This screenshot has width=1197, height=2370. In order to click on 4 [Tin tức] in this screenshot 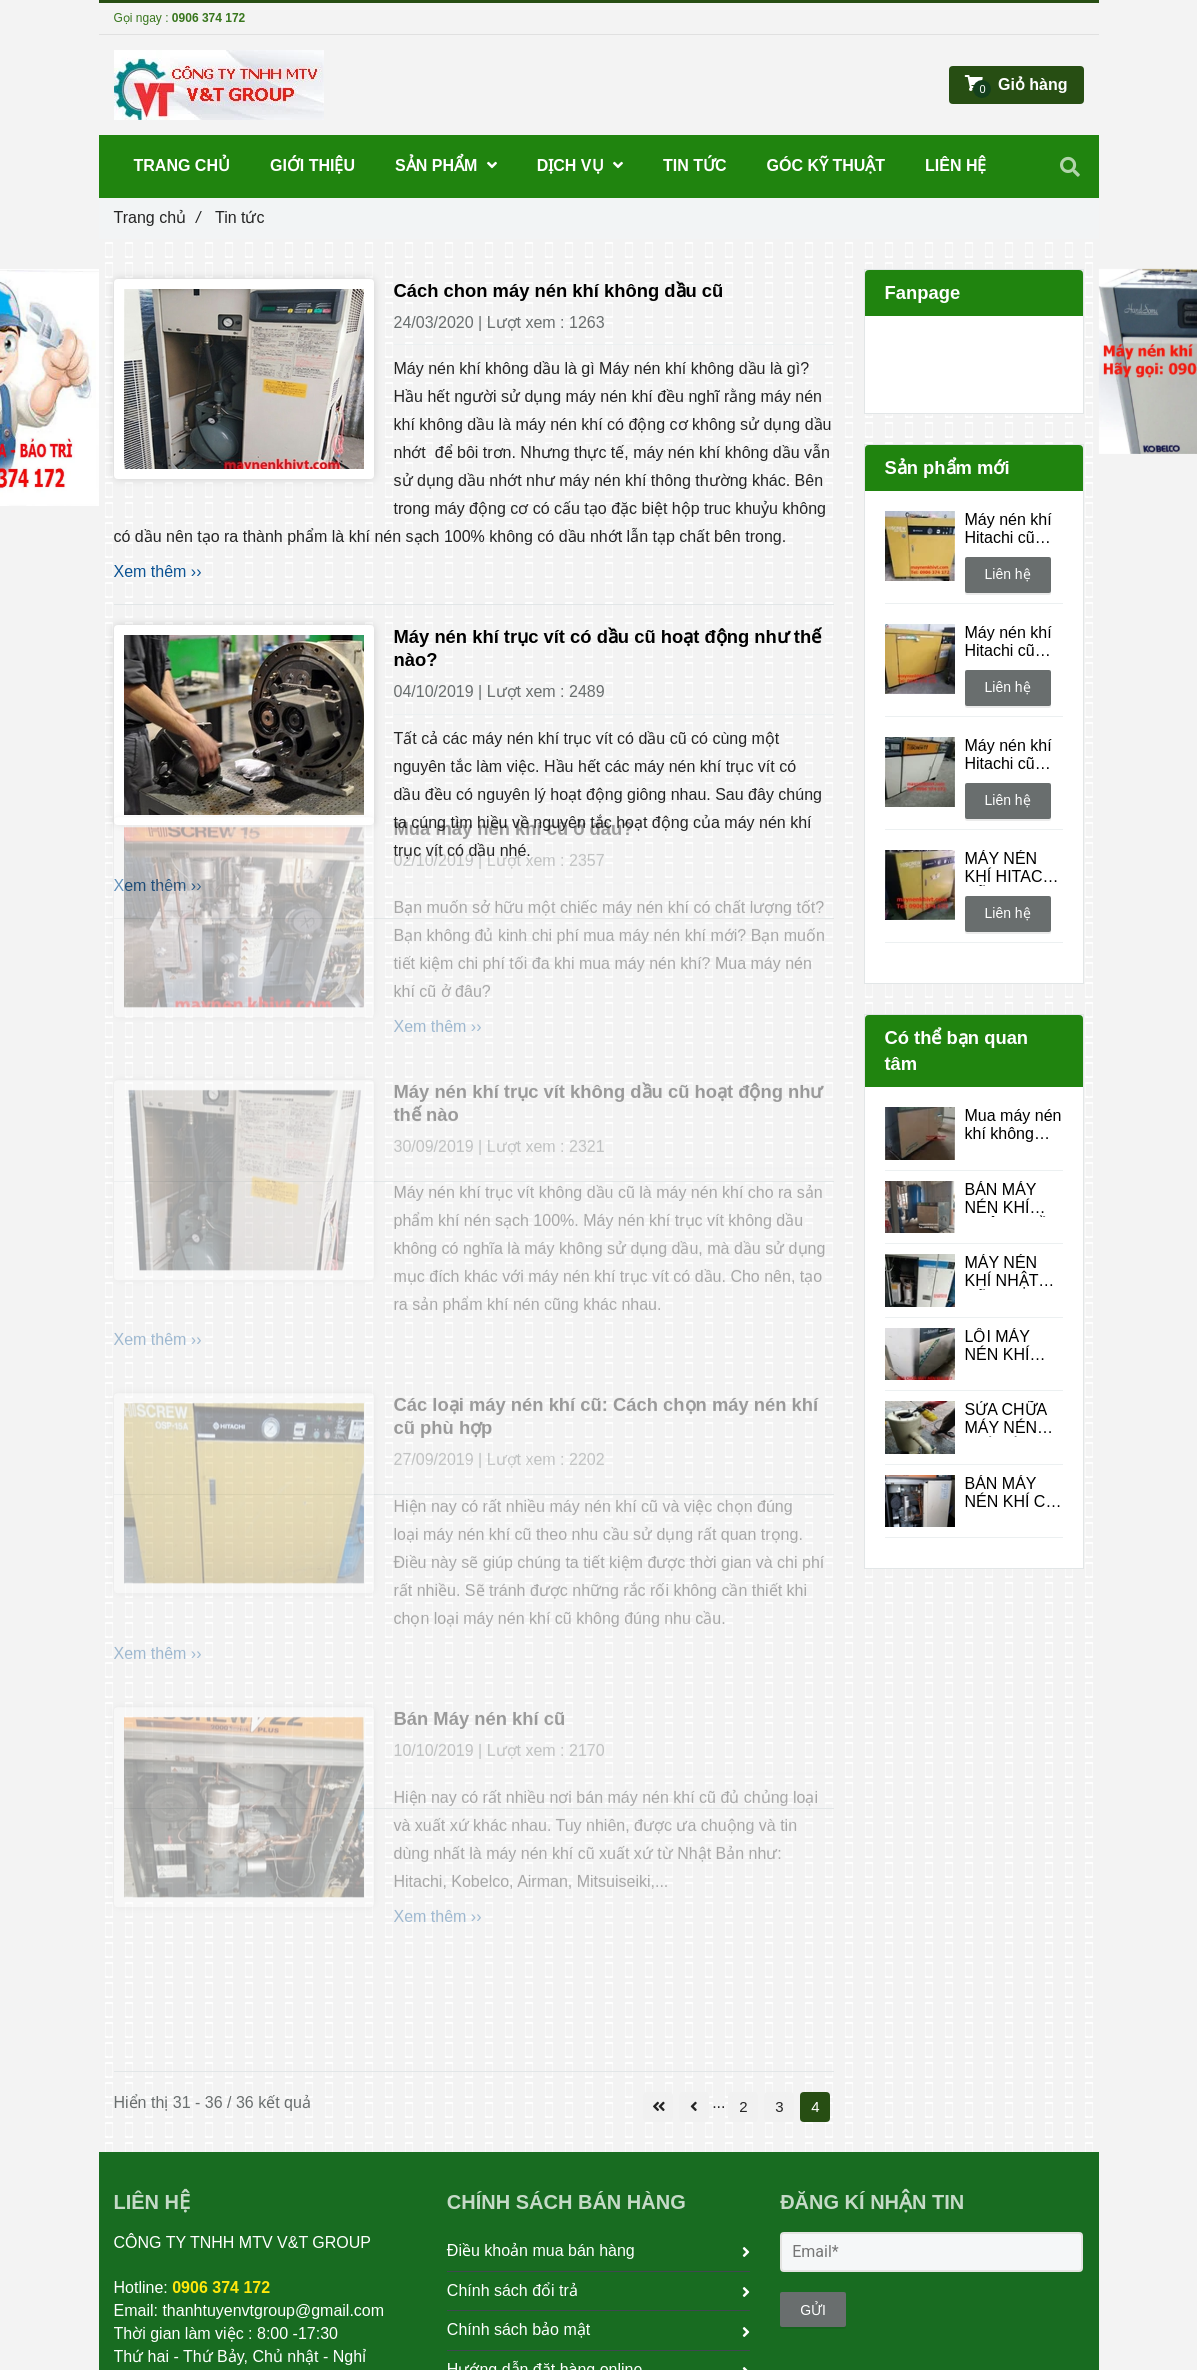, I will do `click(815, 2106)`.